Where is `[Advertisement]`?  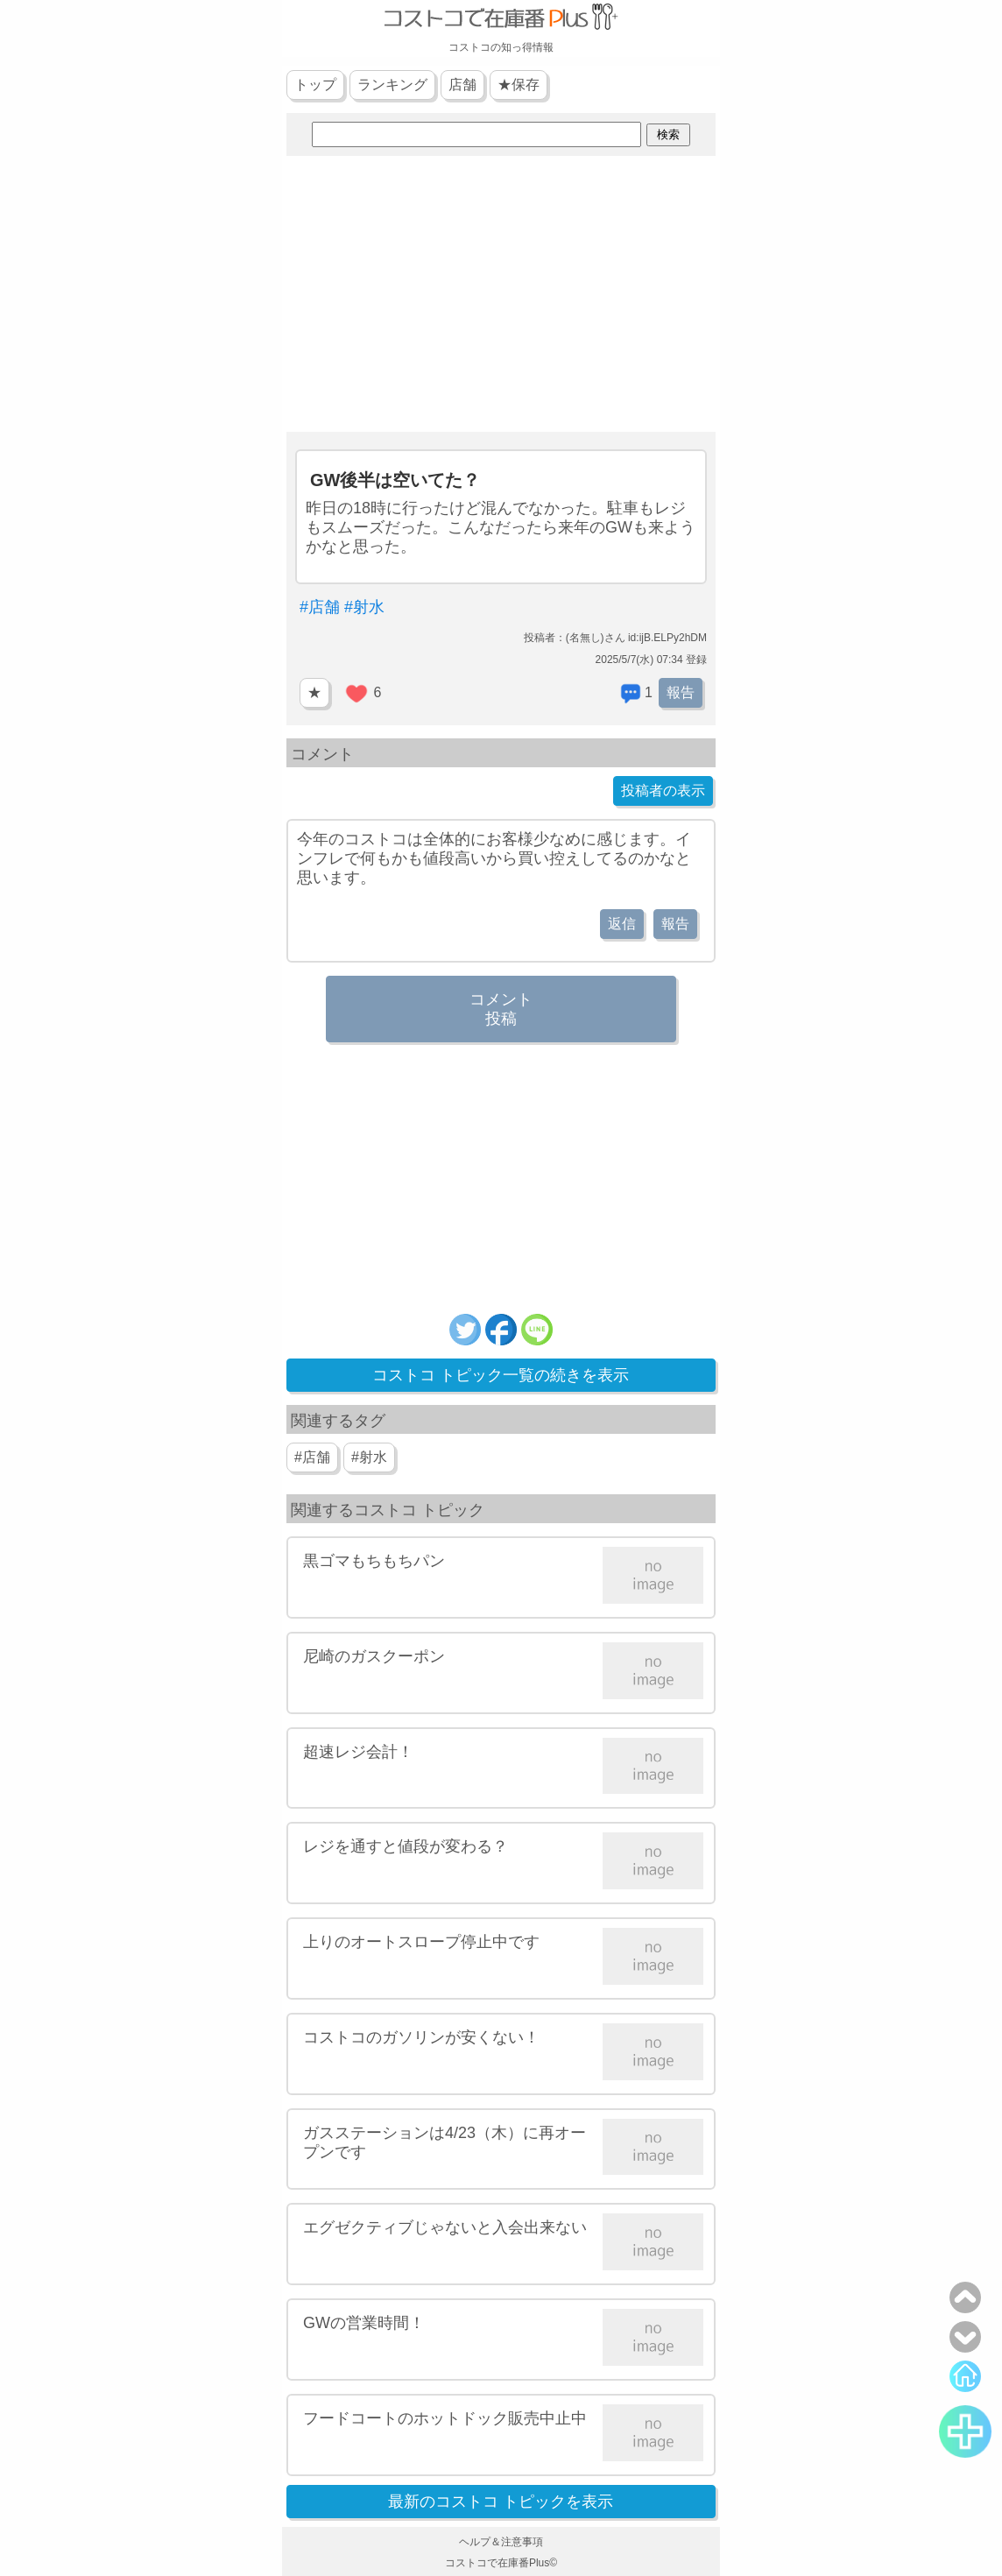
[Advertisement] is located at coordinates (501, 296).